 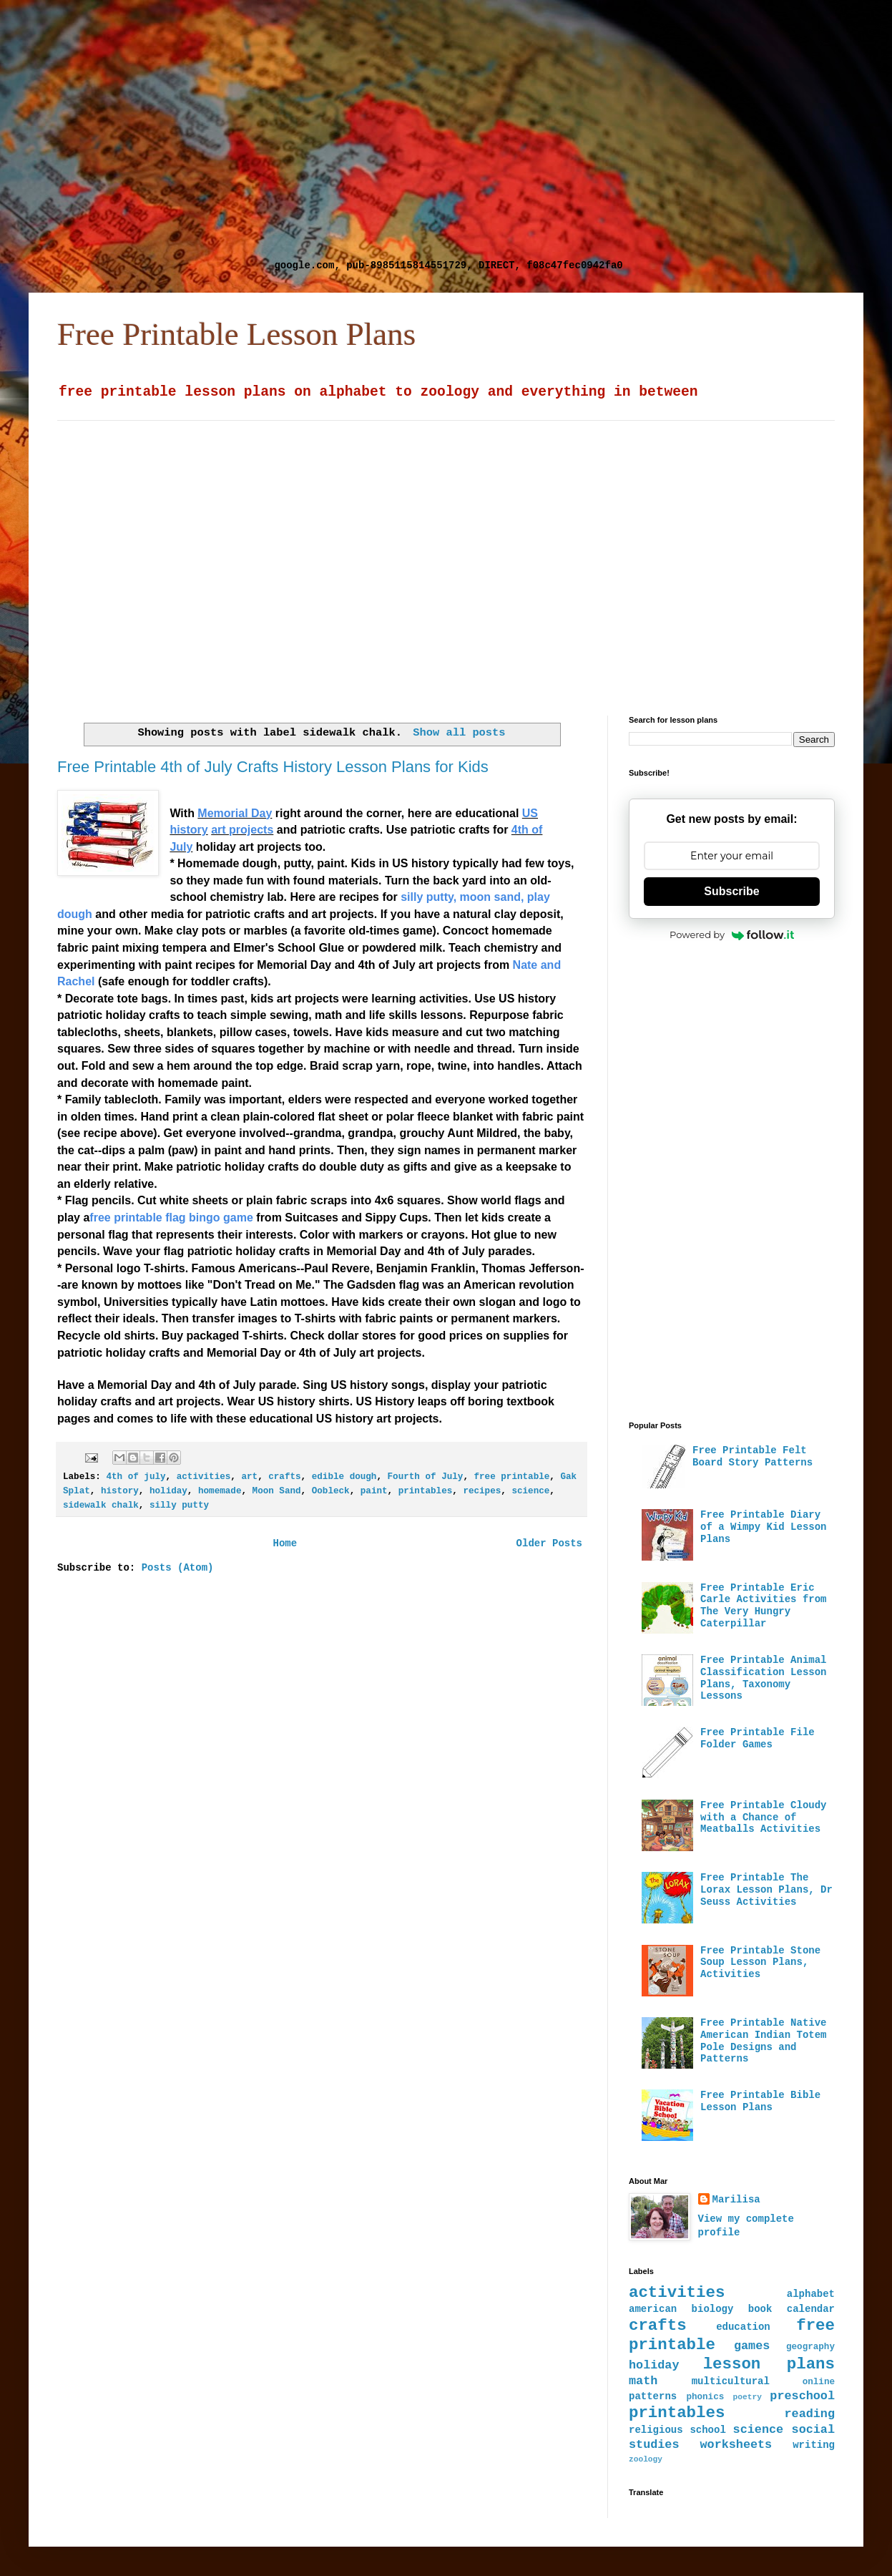 I want to click on holiday, so click(x=168, y=1491).